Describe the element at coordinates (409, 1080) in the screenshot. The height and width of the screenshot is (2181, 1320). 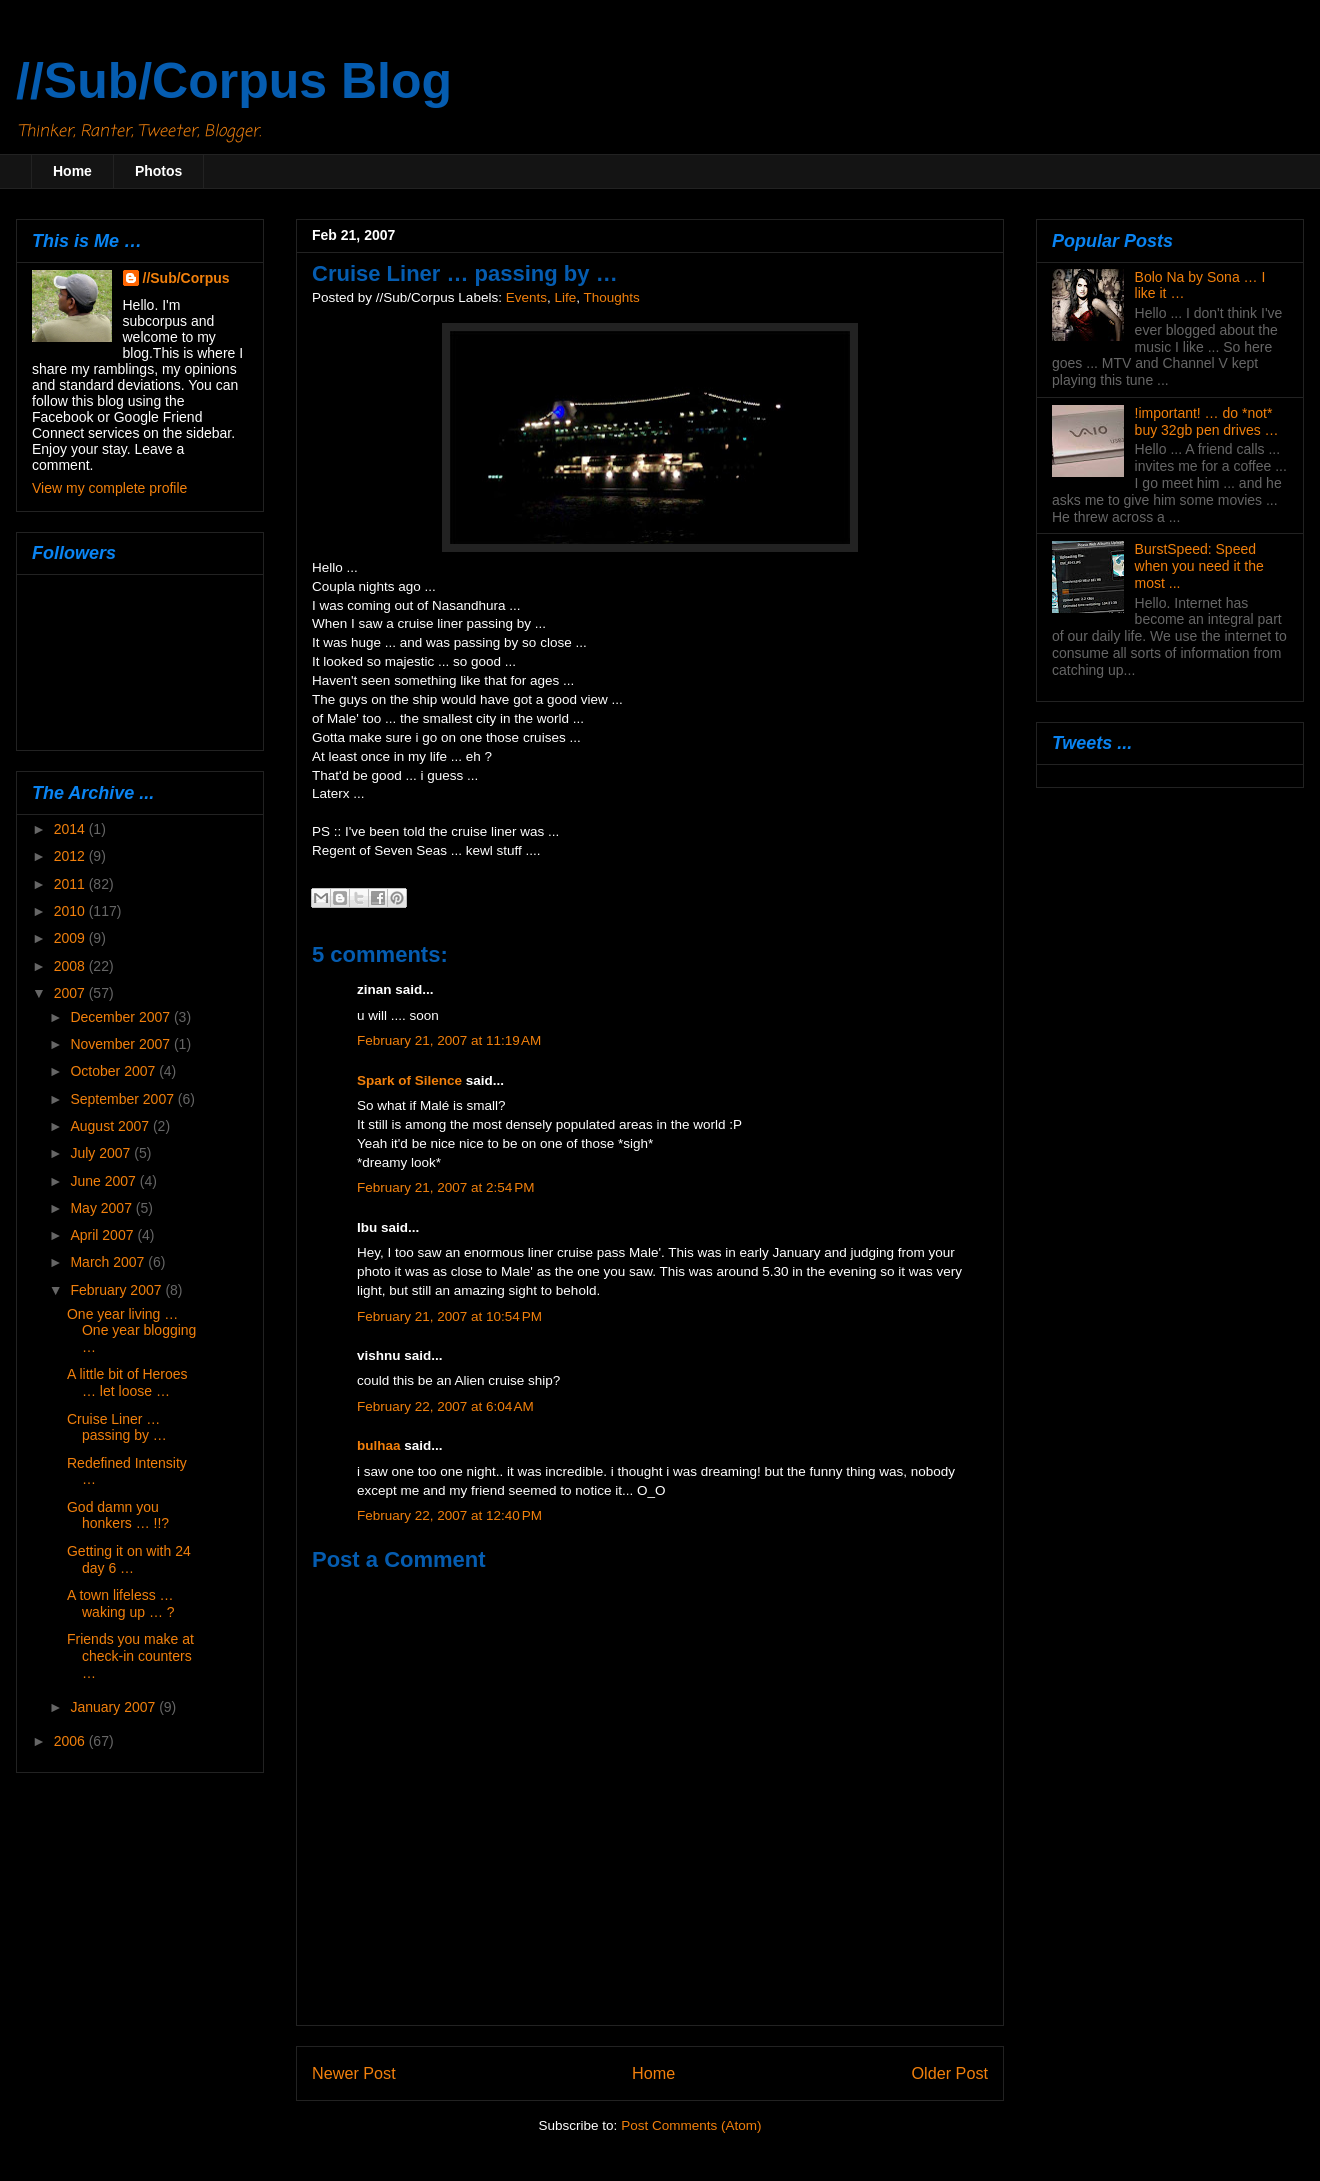
I see `Spark of Silence` at that location.